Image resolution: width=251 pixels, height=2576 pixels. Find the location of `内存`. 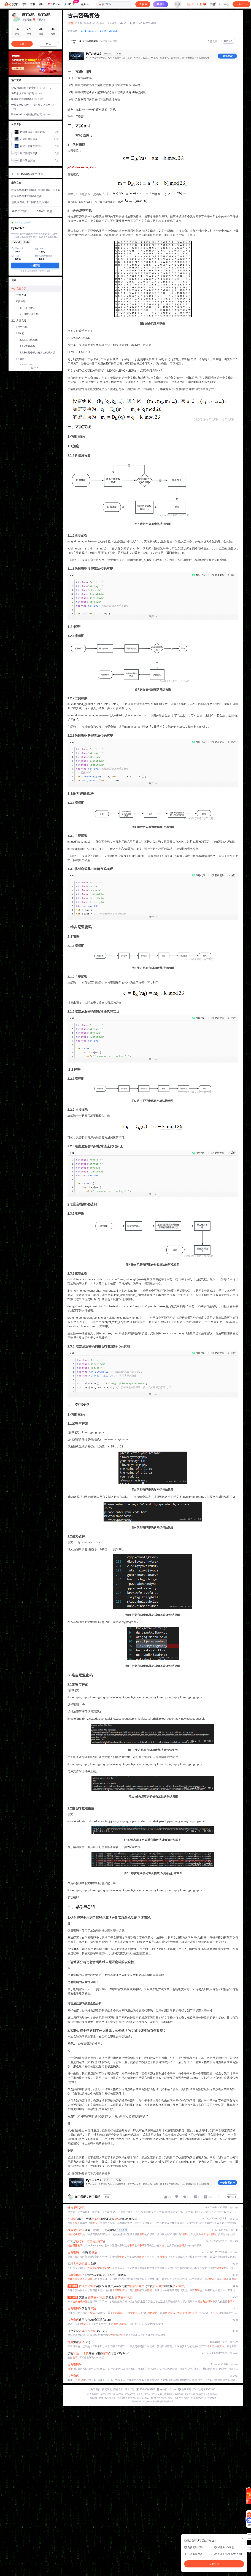

内存 is located at coordinates (15, 256).